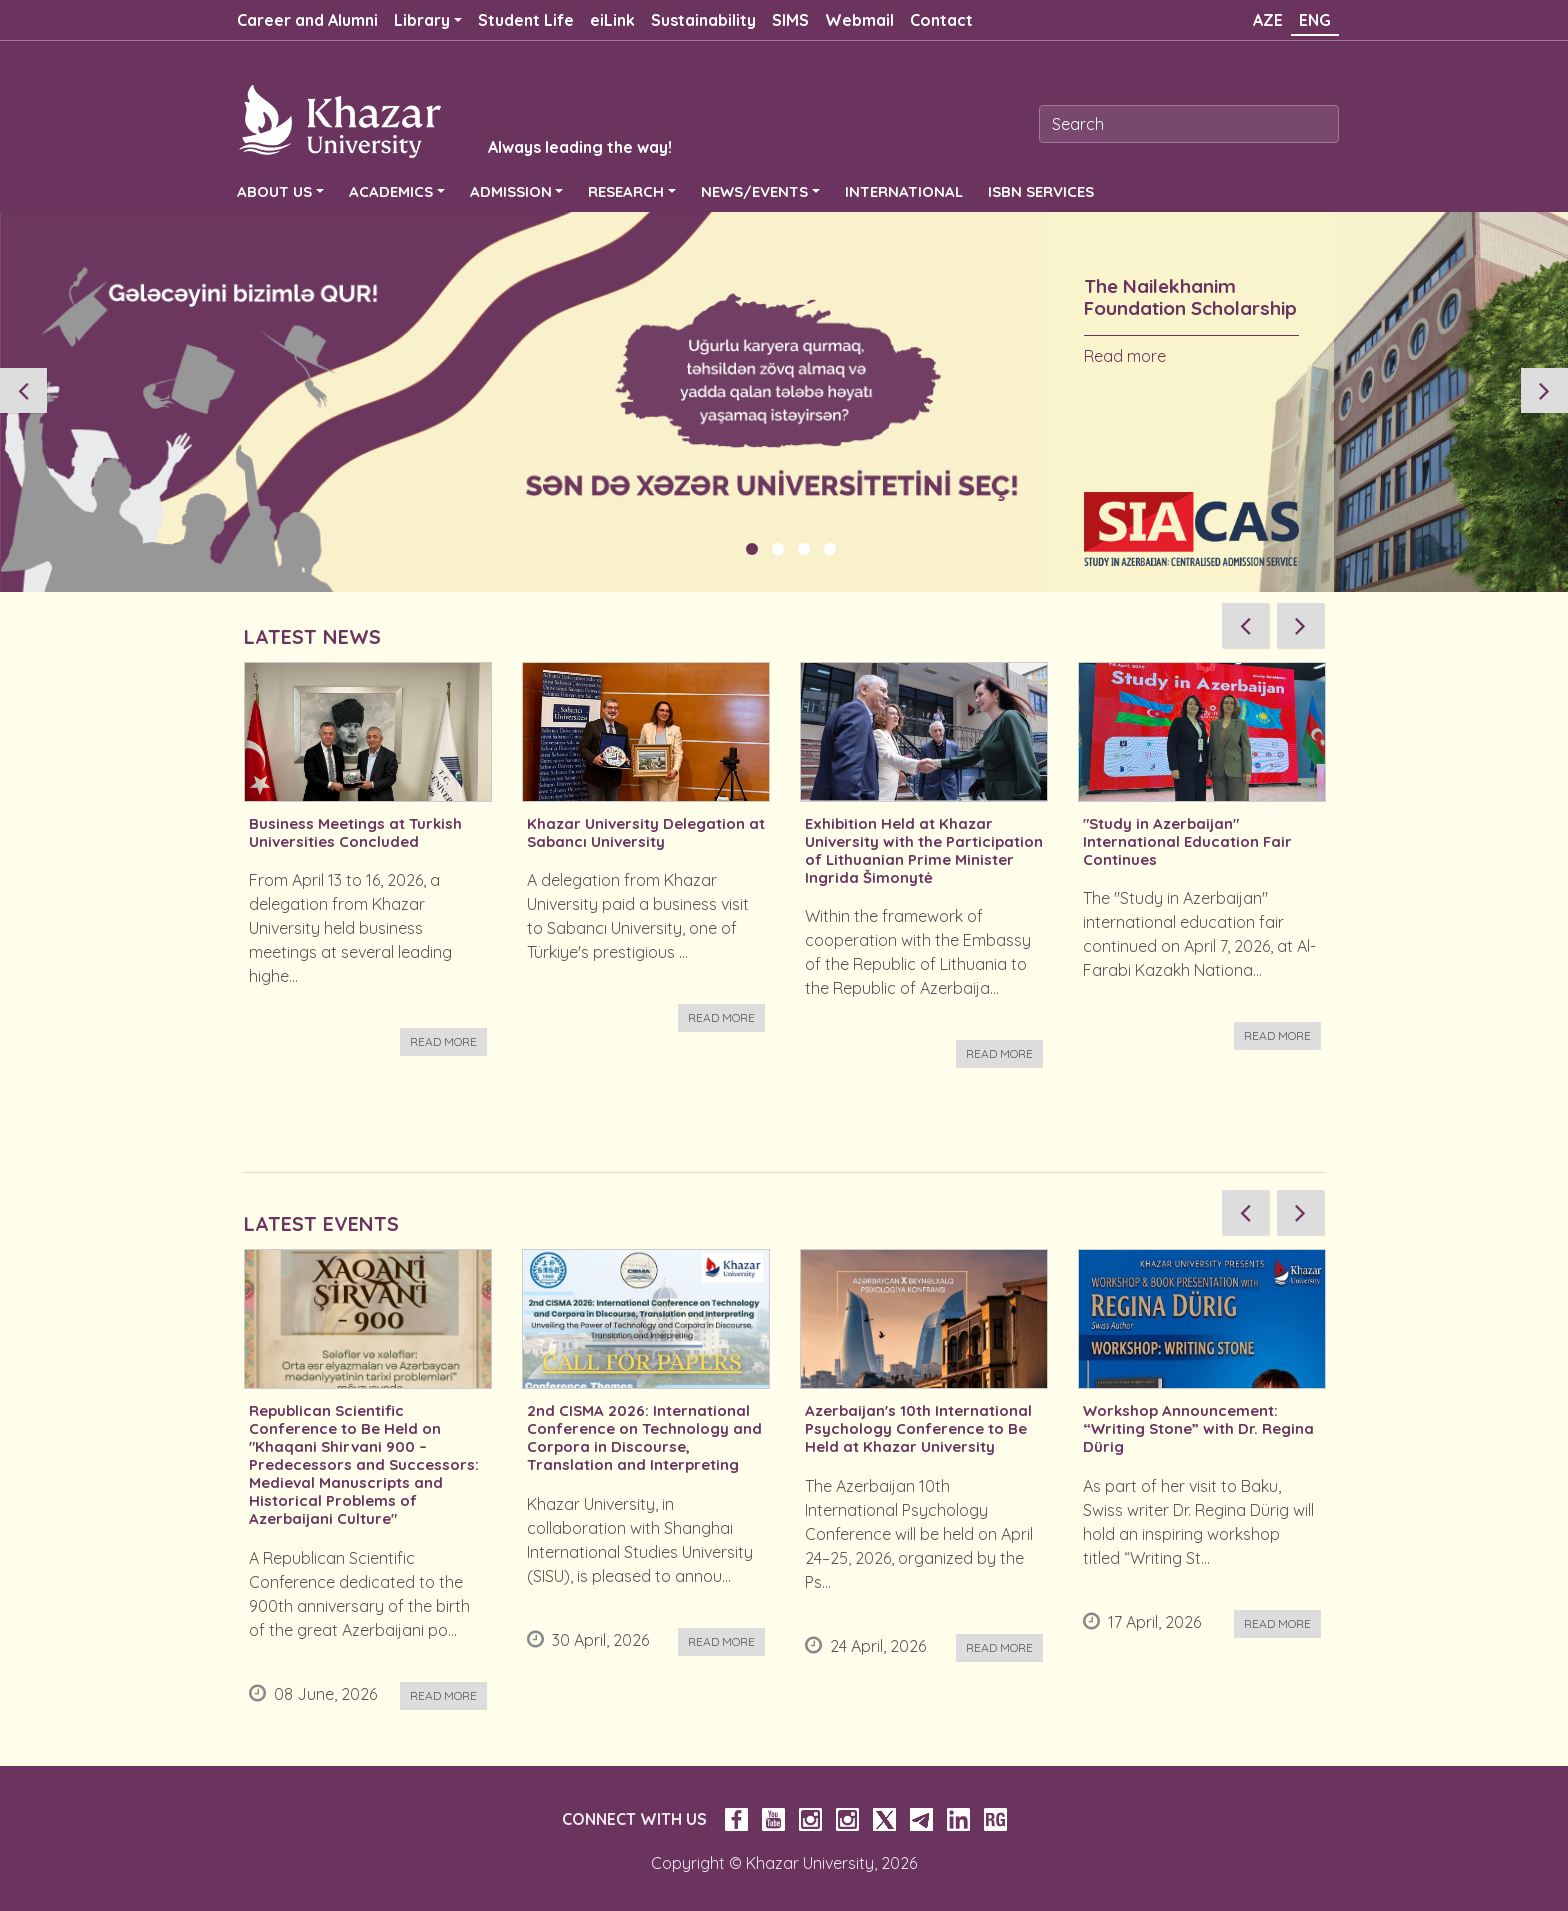  What do you see at coordinates (1198, 1429) in the screenshot?
I see `Workshop Announcement: “Writing Stone” with Dr. Regina Dürig` at bounding box center [1198, 1429].